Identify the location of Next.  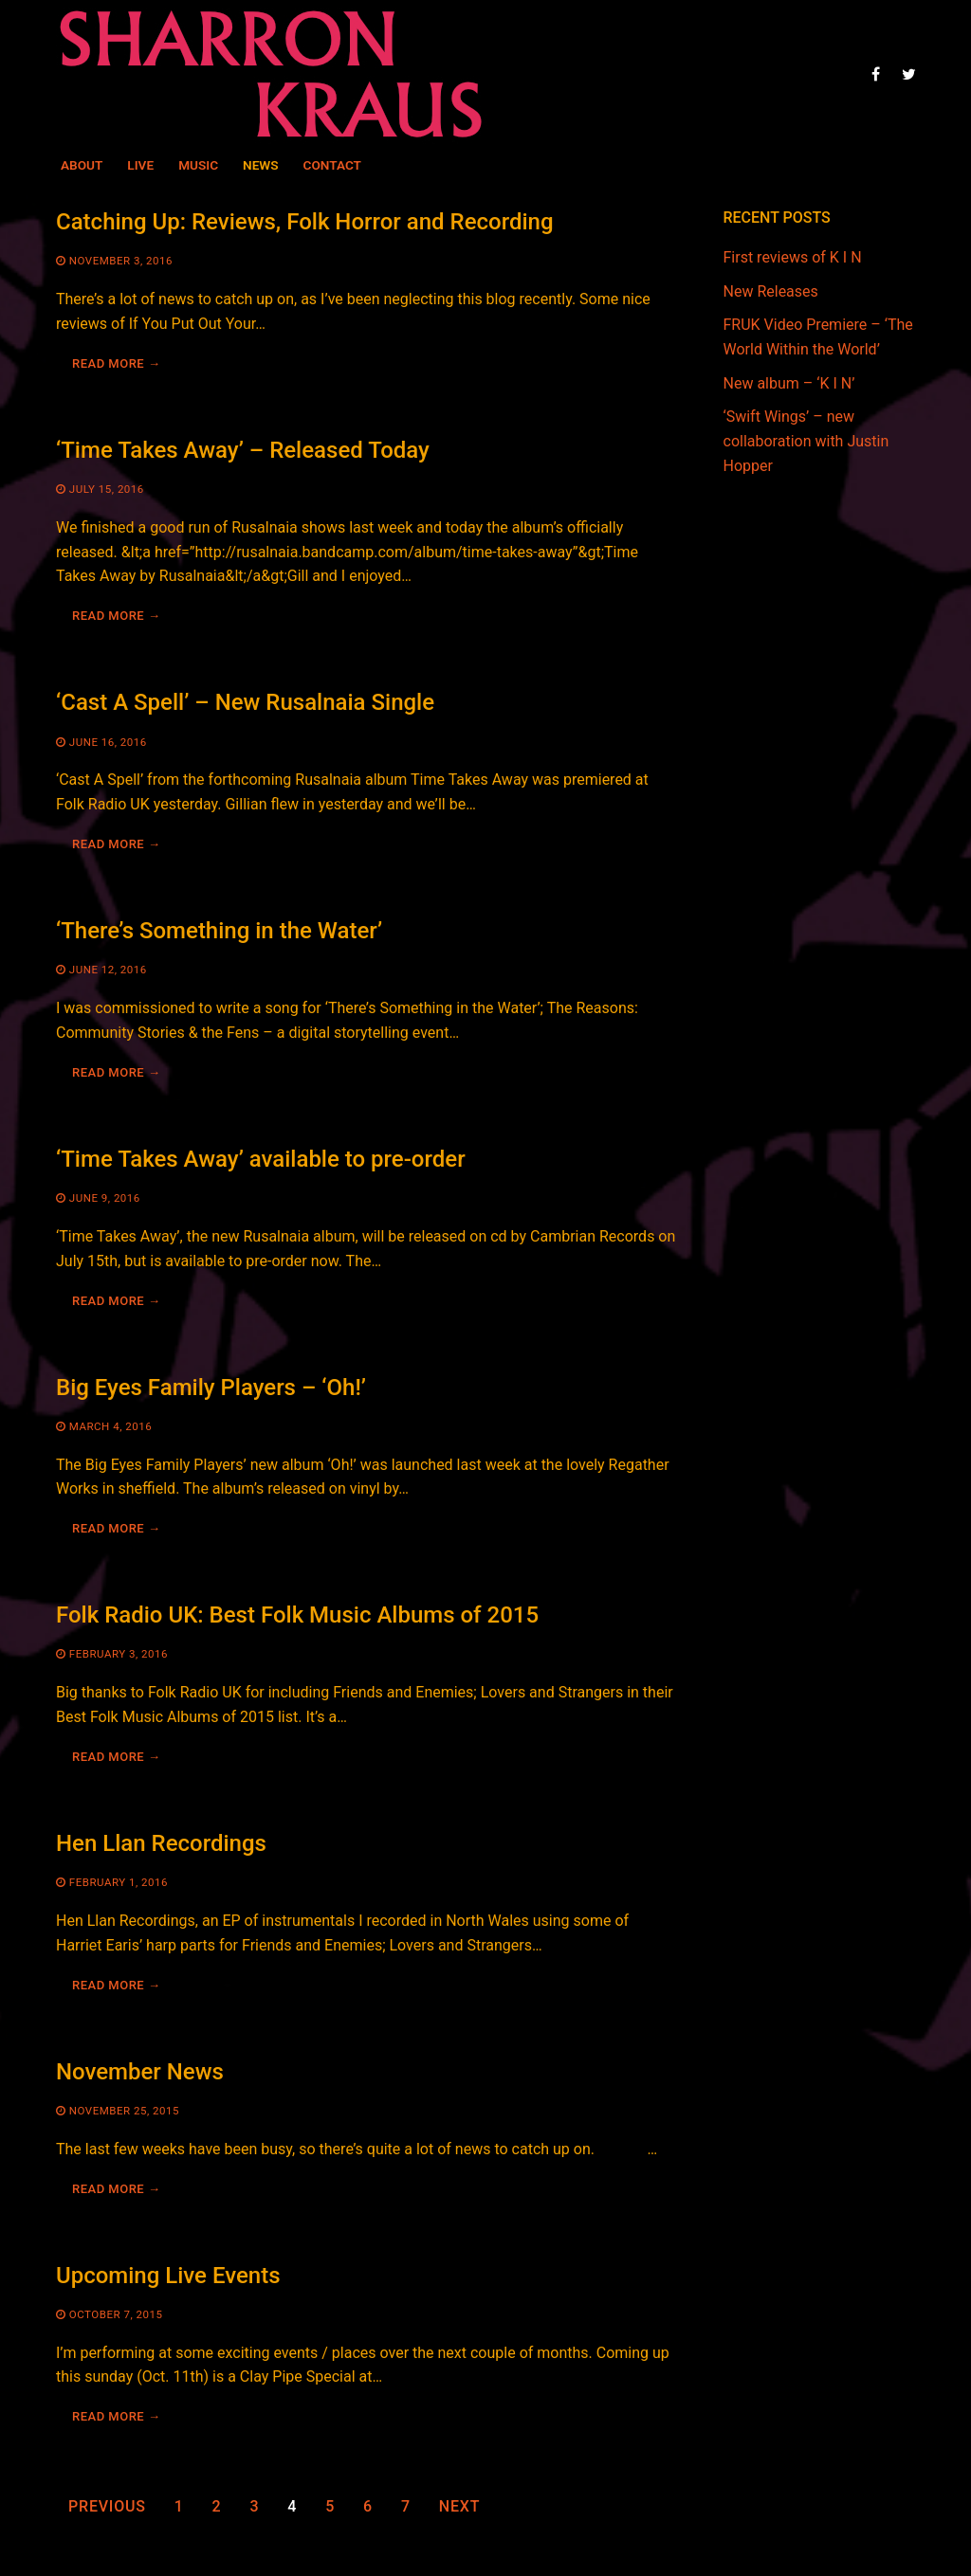
(459, 2506).